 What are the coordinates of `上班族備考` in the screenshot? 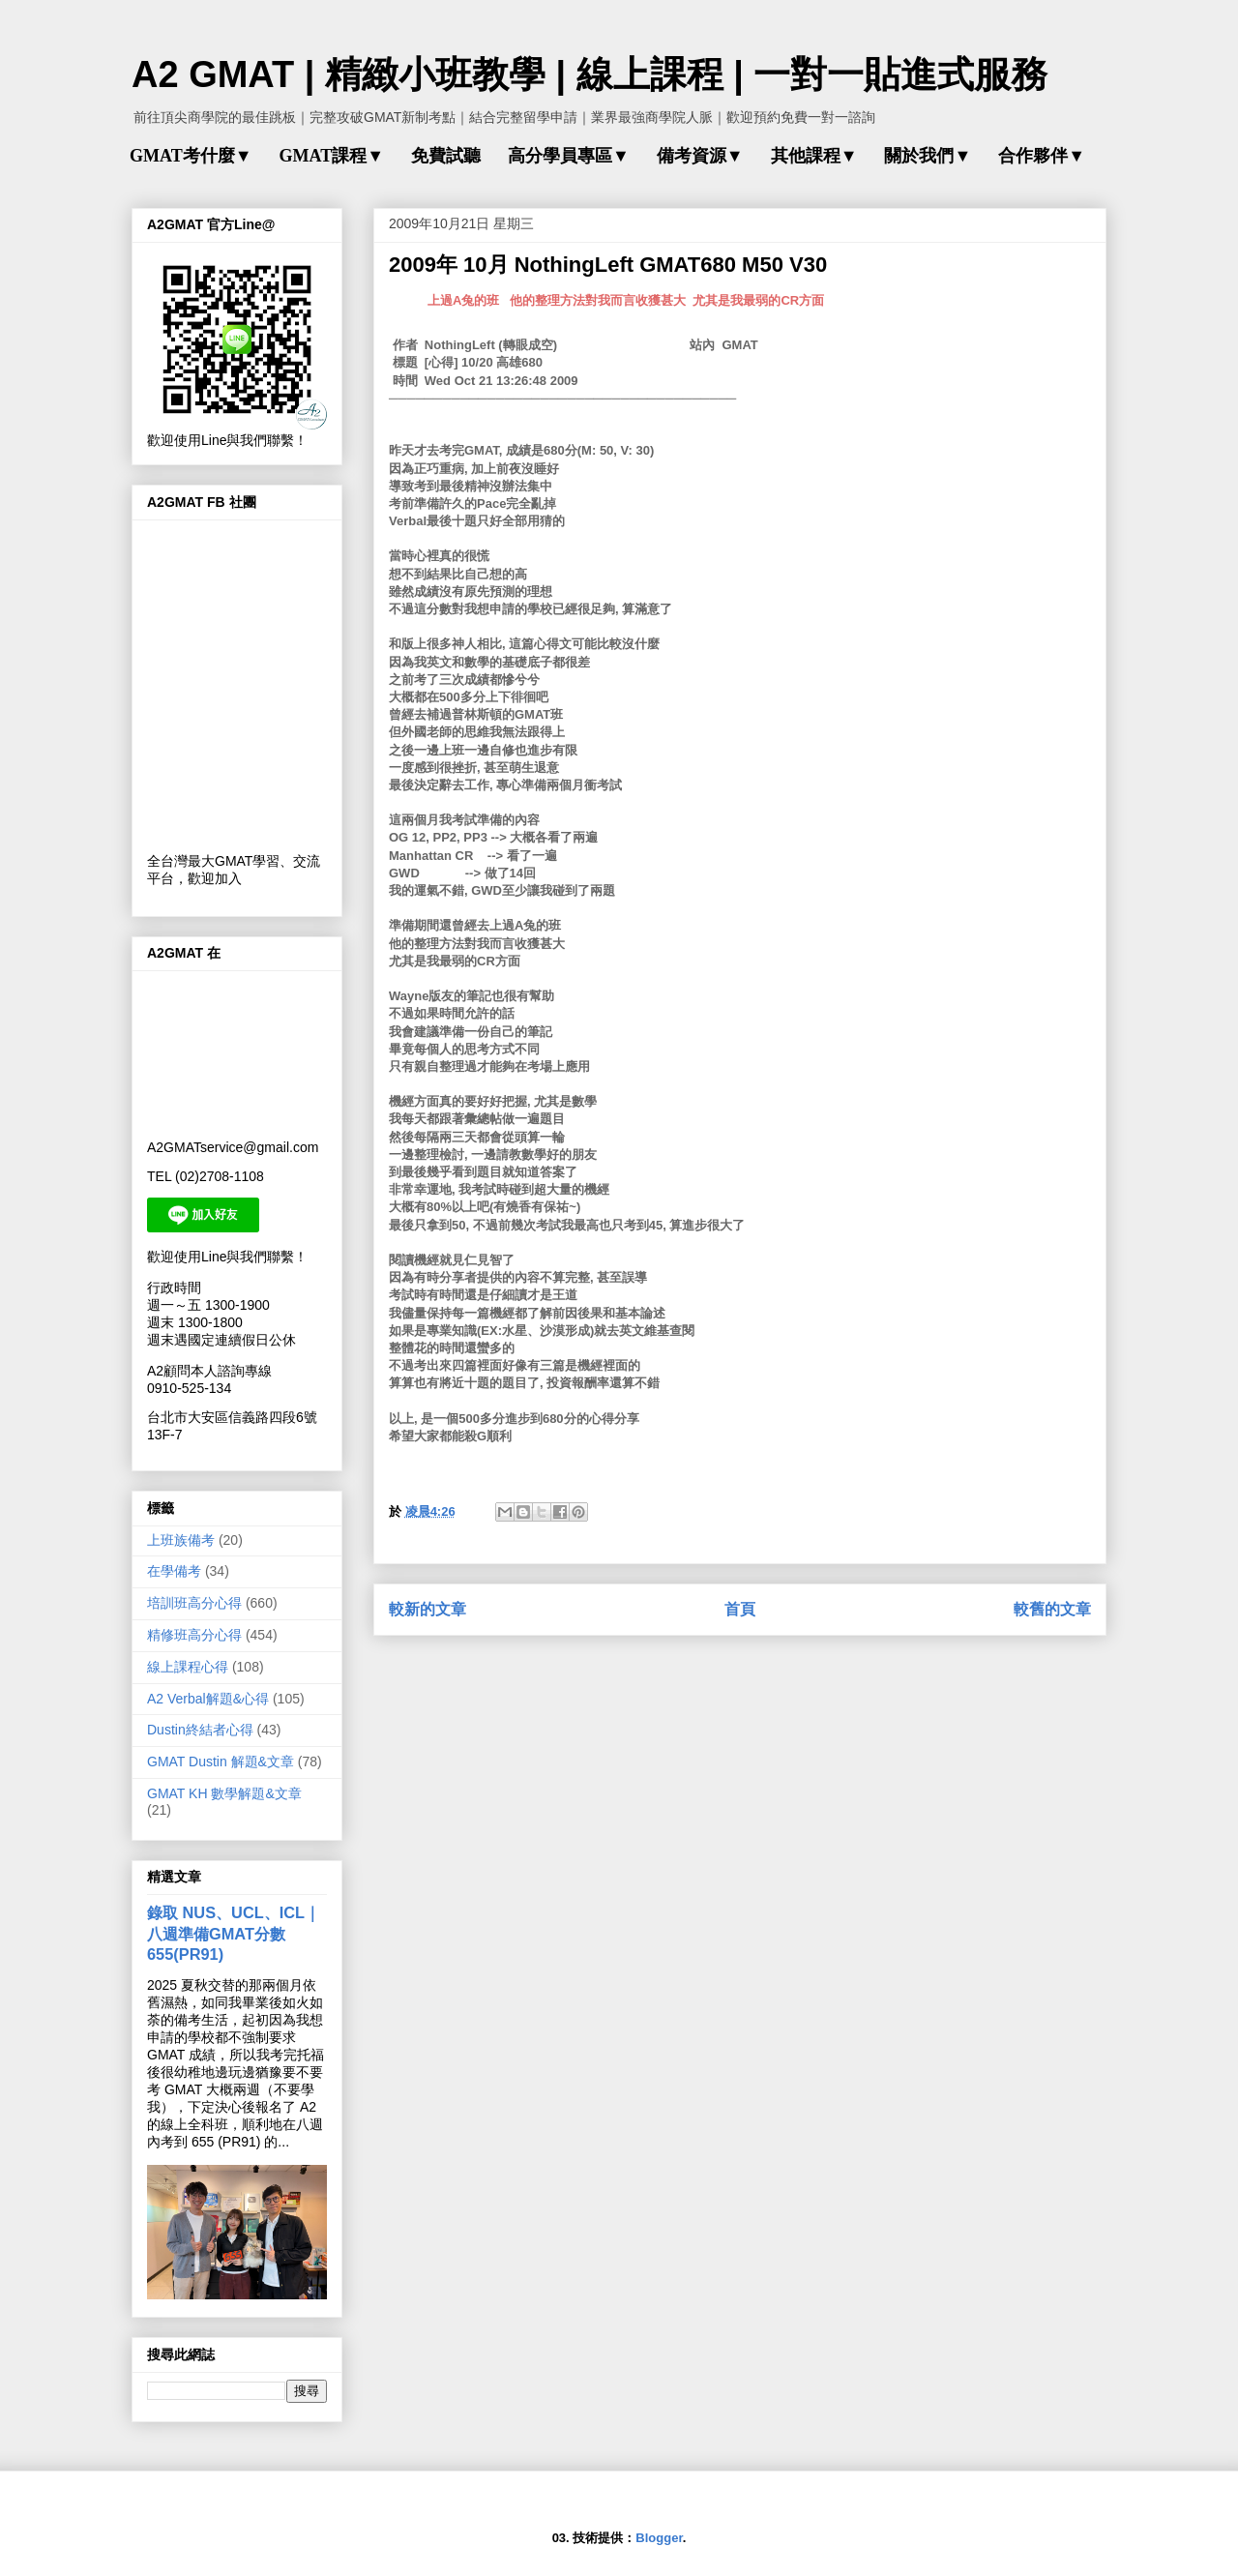 It's located at (181, 1540).